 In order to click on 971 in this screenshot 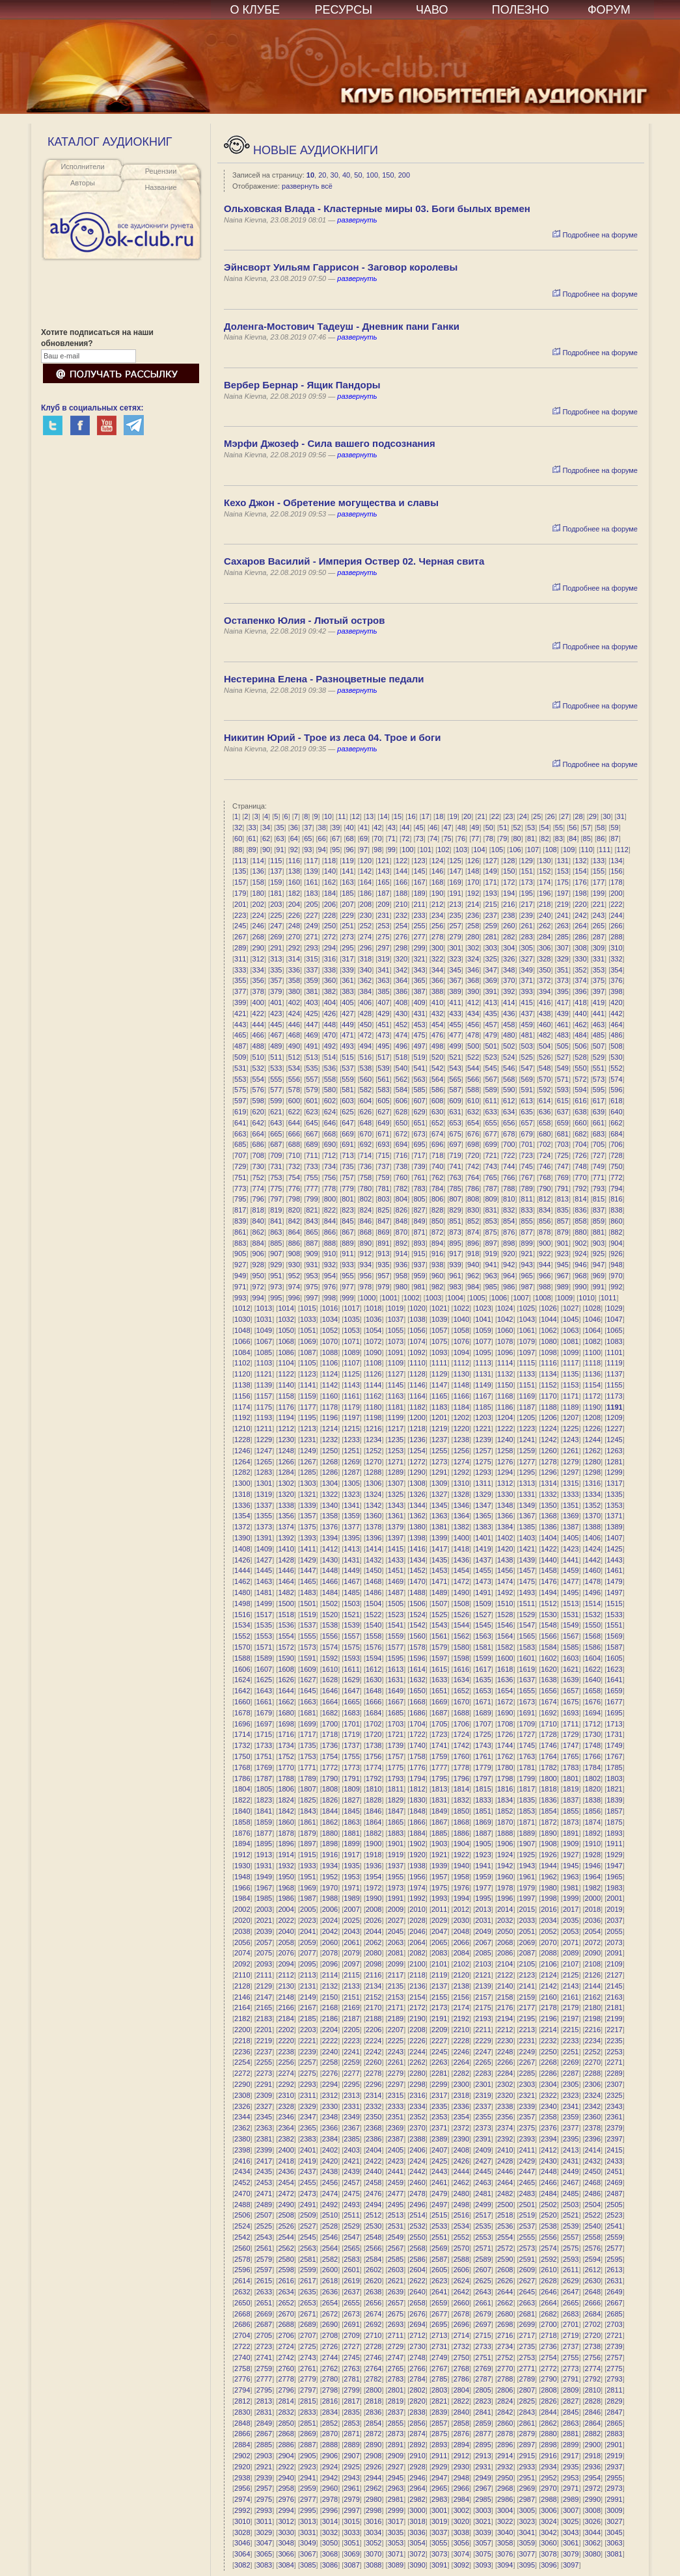, I will do `click(240, 1287)`.